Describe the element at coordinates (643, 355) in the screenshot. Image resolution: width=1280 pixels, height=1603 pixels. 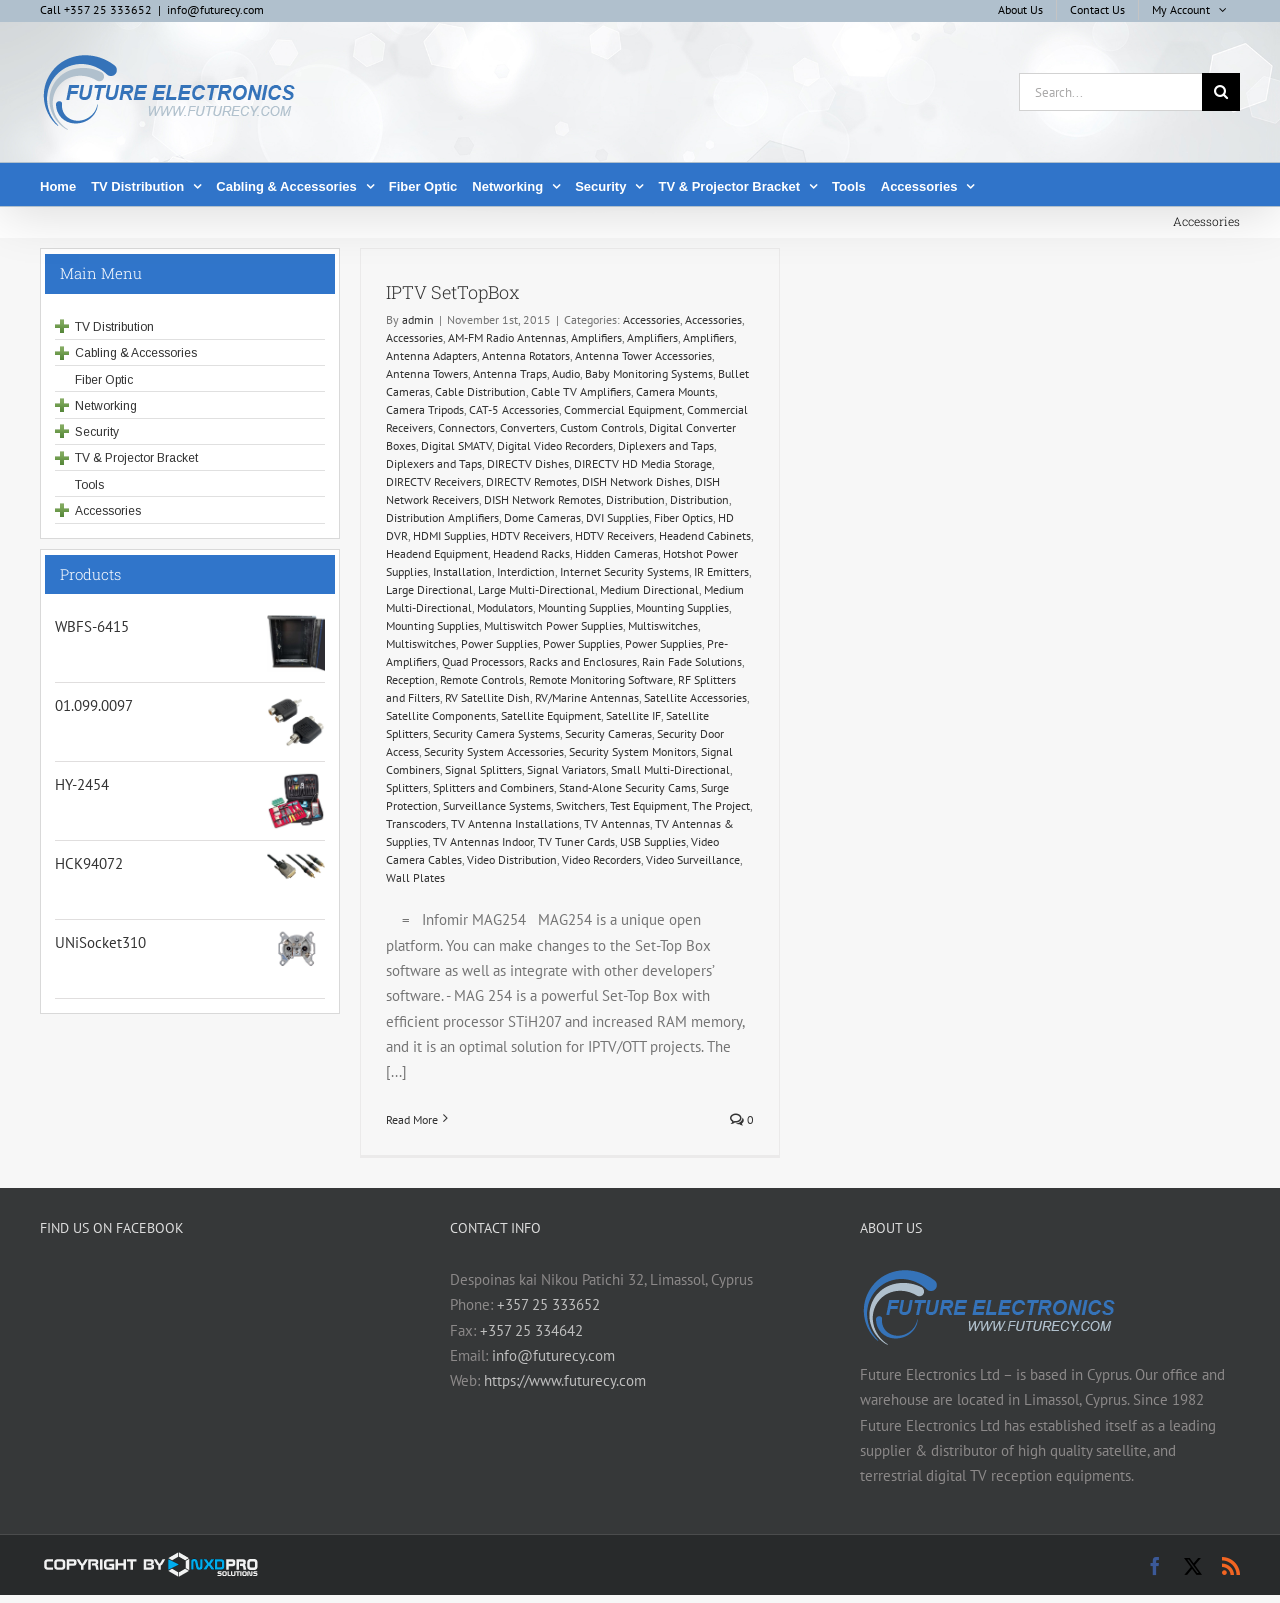
I see `Antenna Tower Accessories` at that location.